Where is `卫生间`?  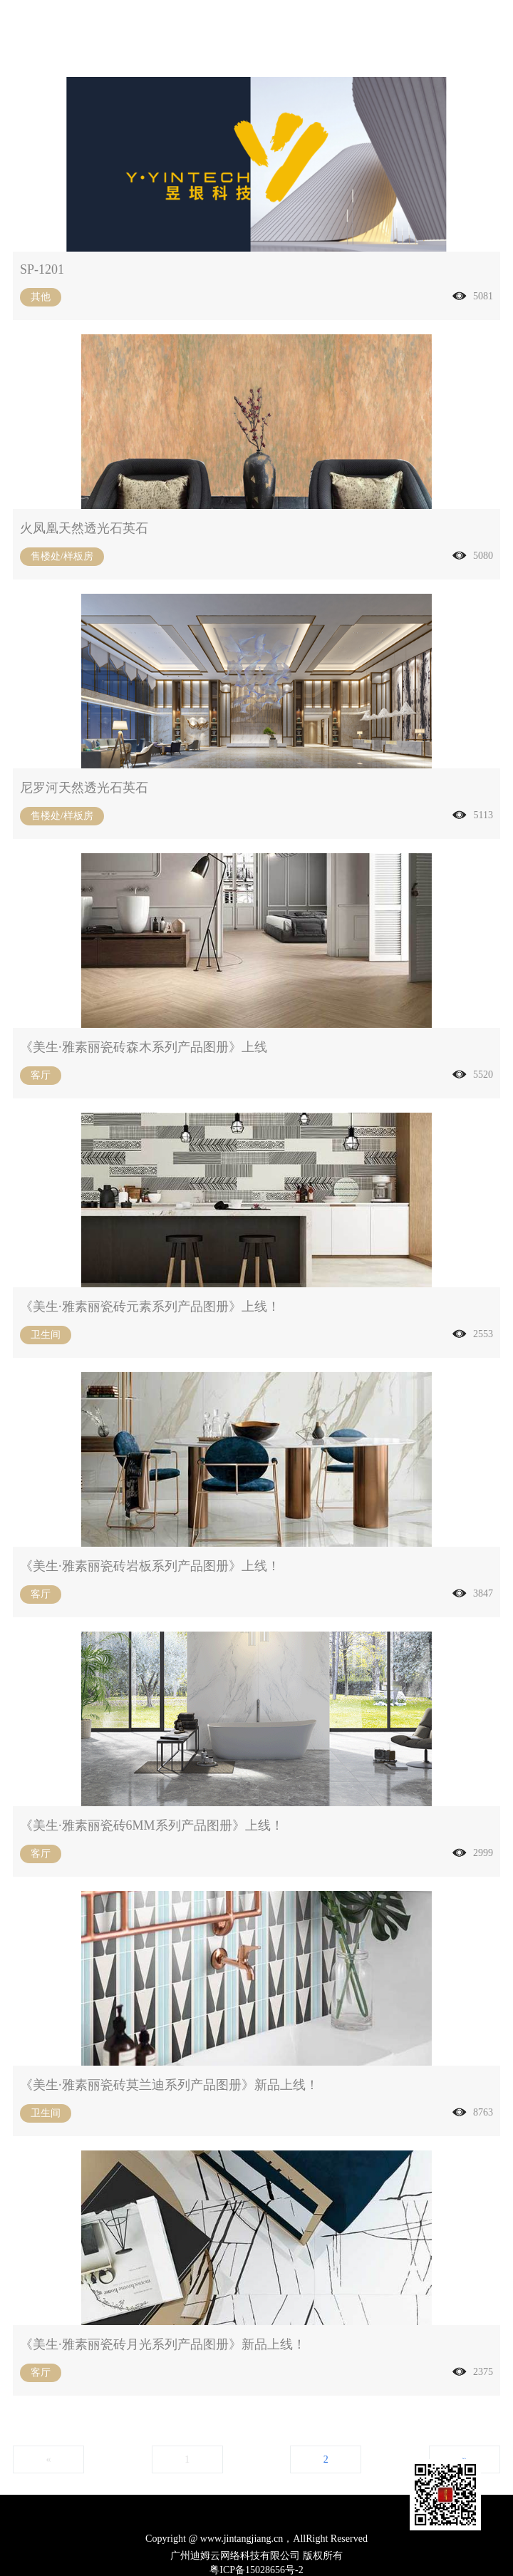
卫生间 is located at coordinates (46, 1334).